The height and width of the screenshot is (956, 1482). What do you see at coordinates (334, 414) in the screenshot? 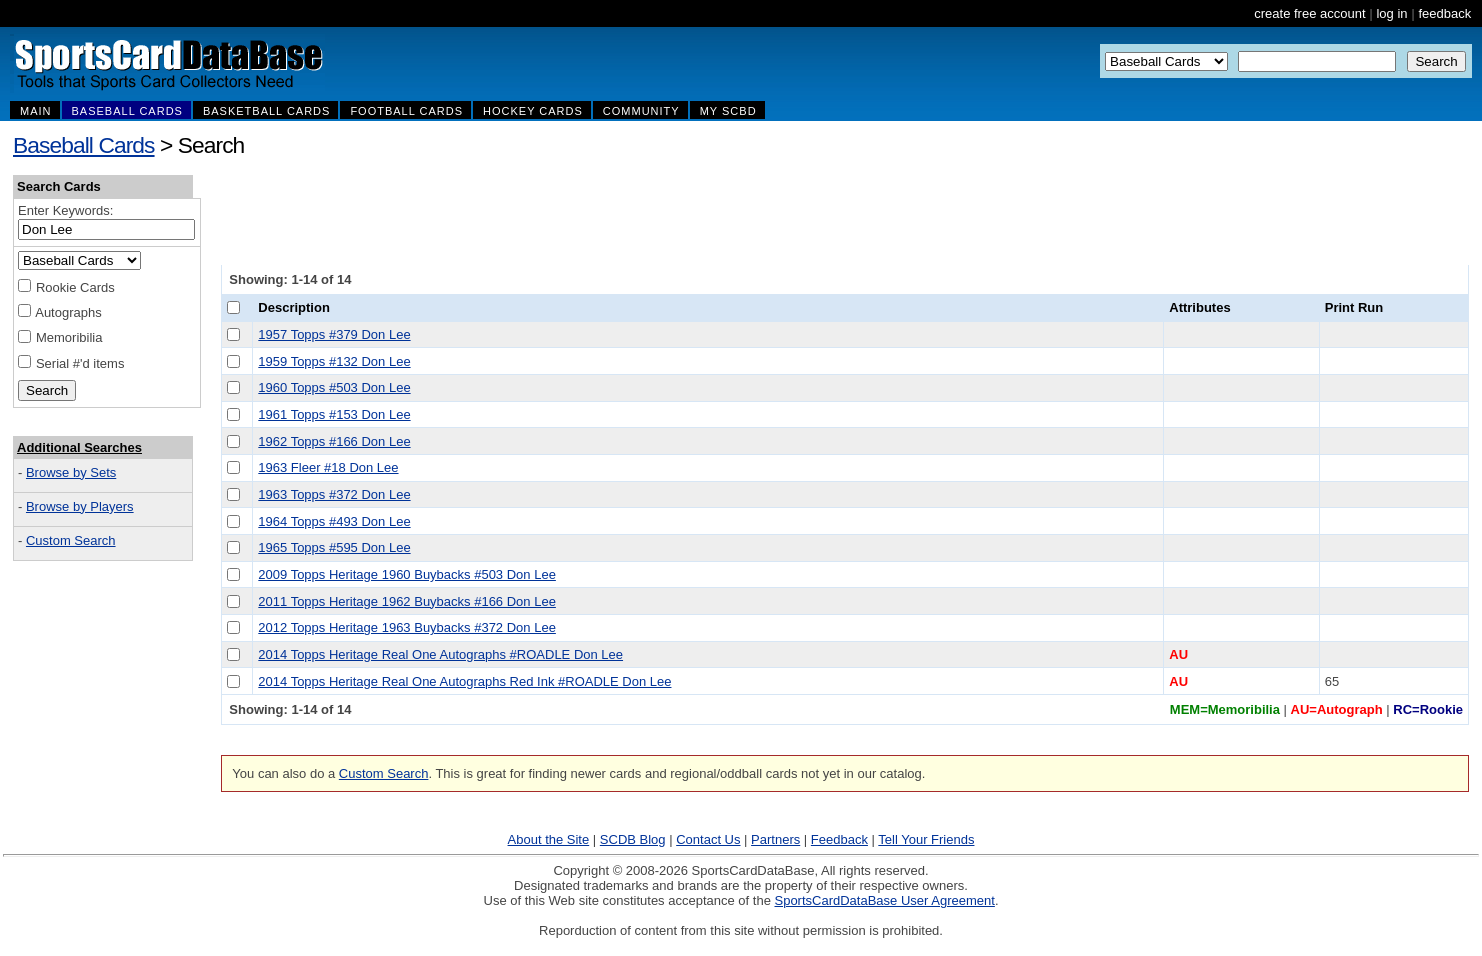
I see `1961 Topps #153 Don Lee` at bounding box center [334, 414].